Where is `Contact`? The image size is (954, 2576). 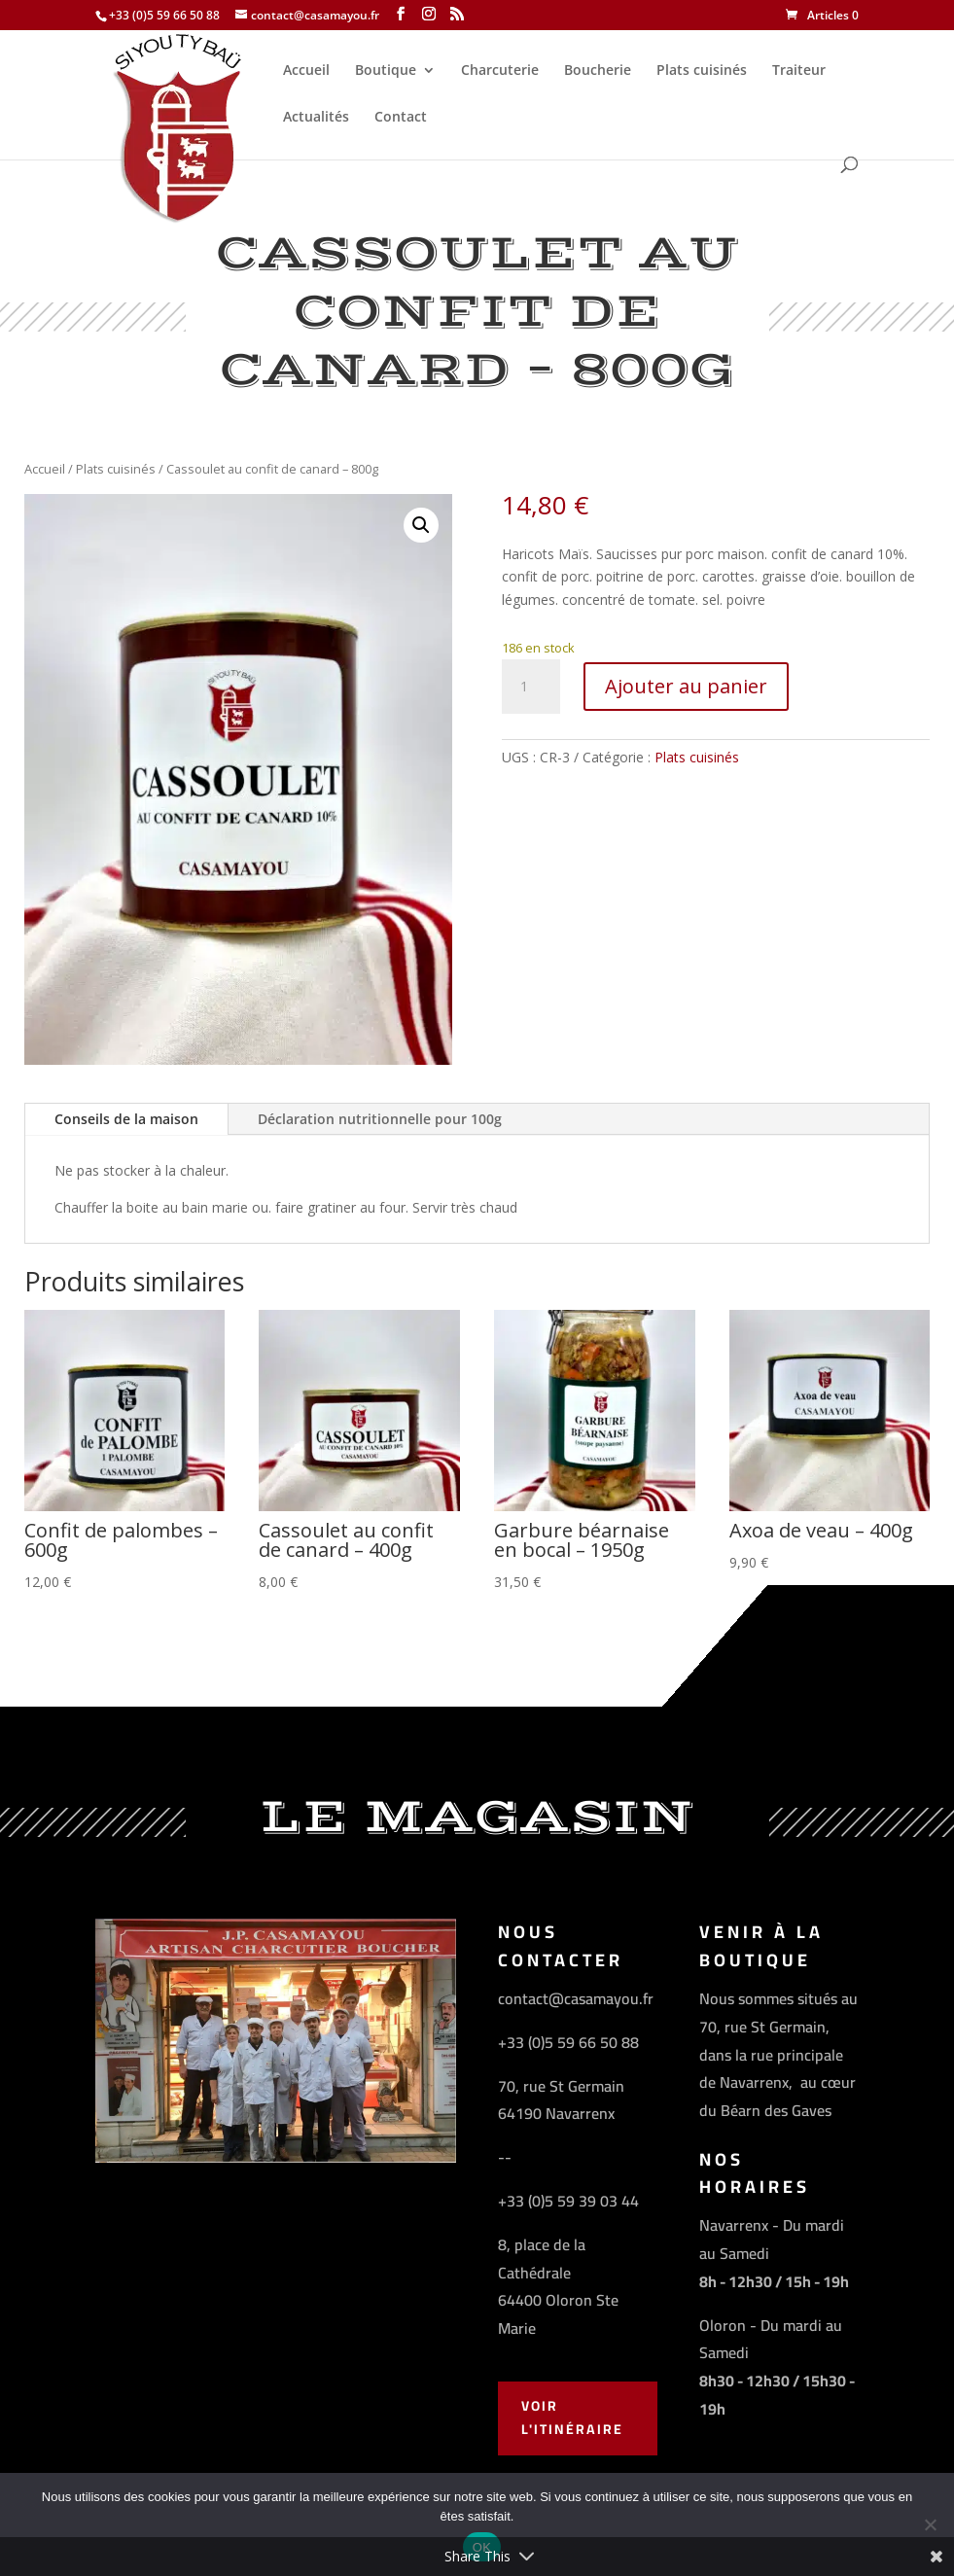 Contact is located at coordinates (400, 117).